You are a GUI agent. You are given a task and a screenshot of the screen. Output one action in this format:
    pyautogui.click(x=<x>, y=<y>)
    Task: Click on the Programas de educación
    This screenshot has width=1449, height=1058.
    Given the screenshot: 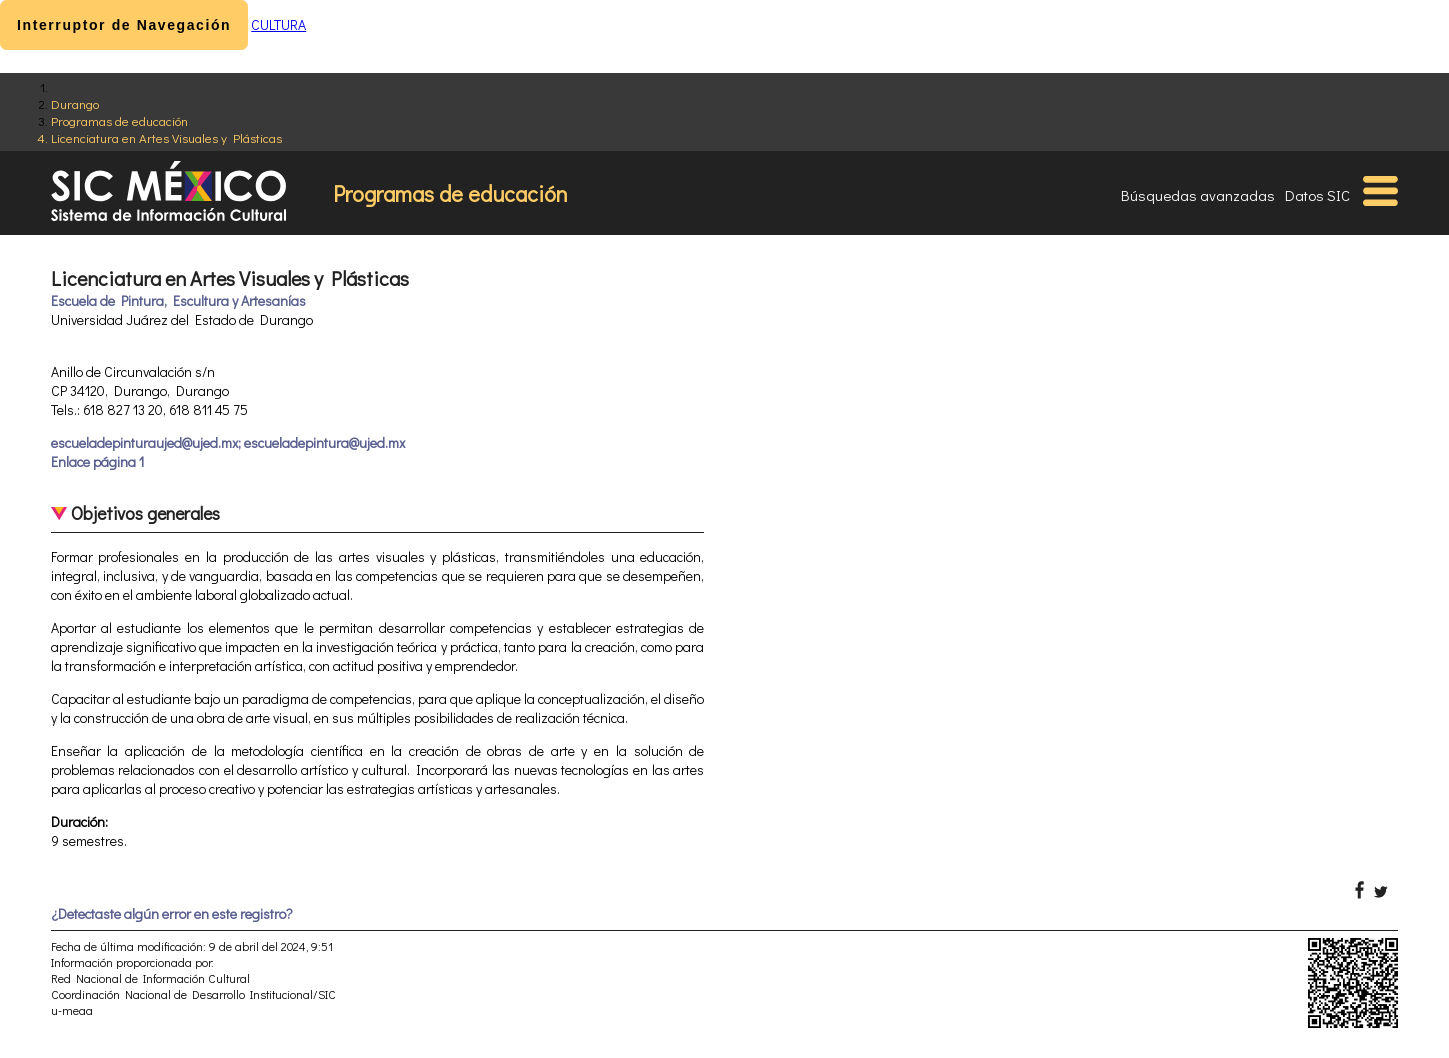 What is the action you would take?
    pyautogui.click(x=119, y=120)
    